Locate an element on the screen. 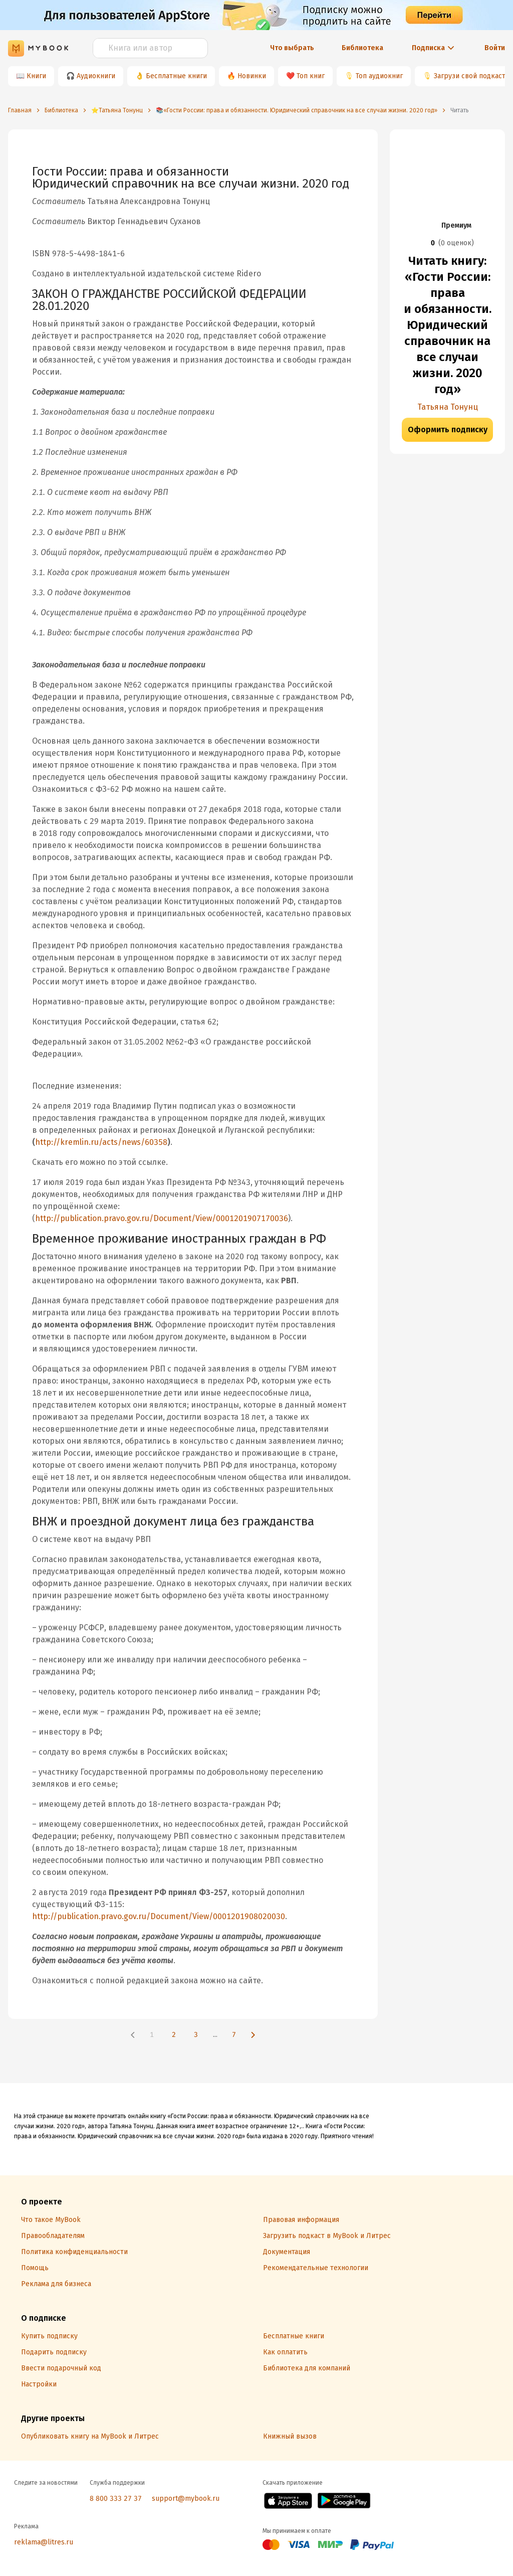 This screenshot has width=513, height=2576. reklama@litres.ru is located at coordinates (43, 2542).